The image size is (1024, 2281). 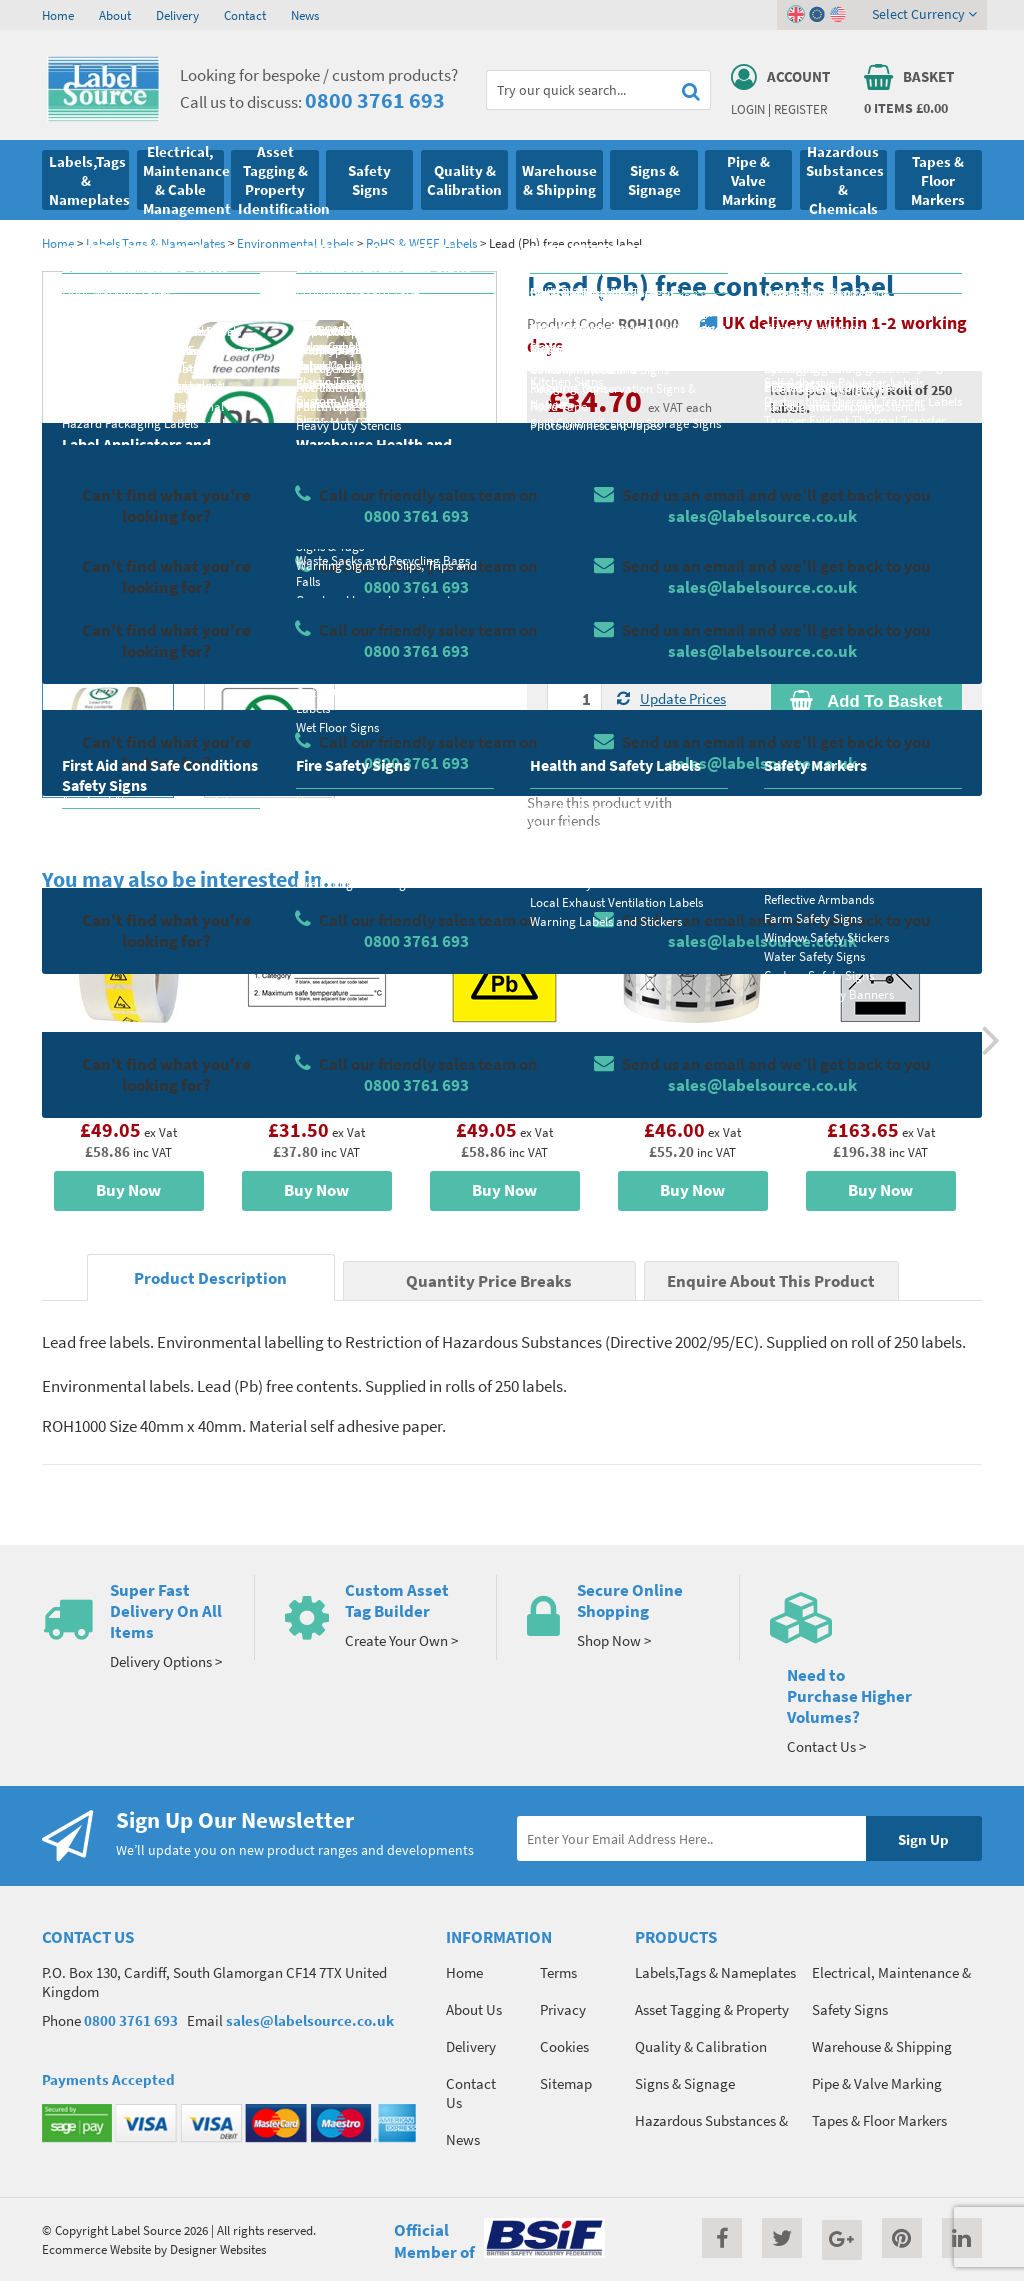 What do you see at coordinates (96, 2249) in the screenshot?
I see `Ecommerce Website` at bounding box center [96, 2249].